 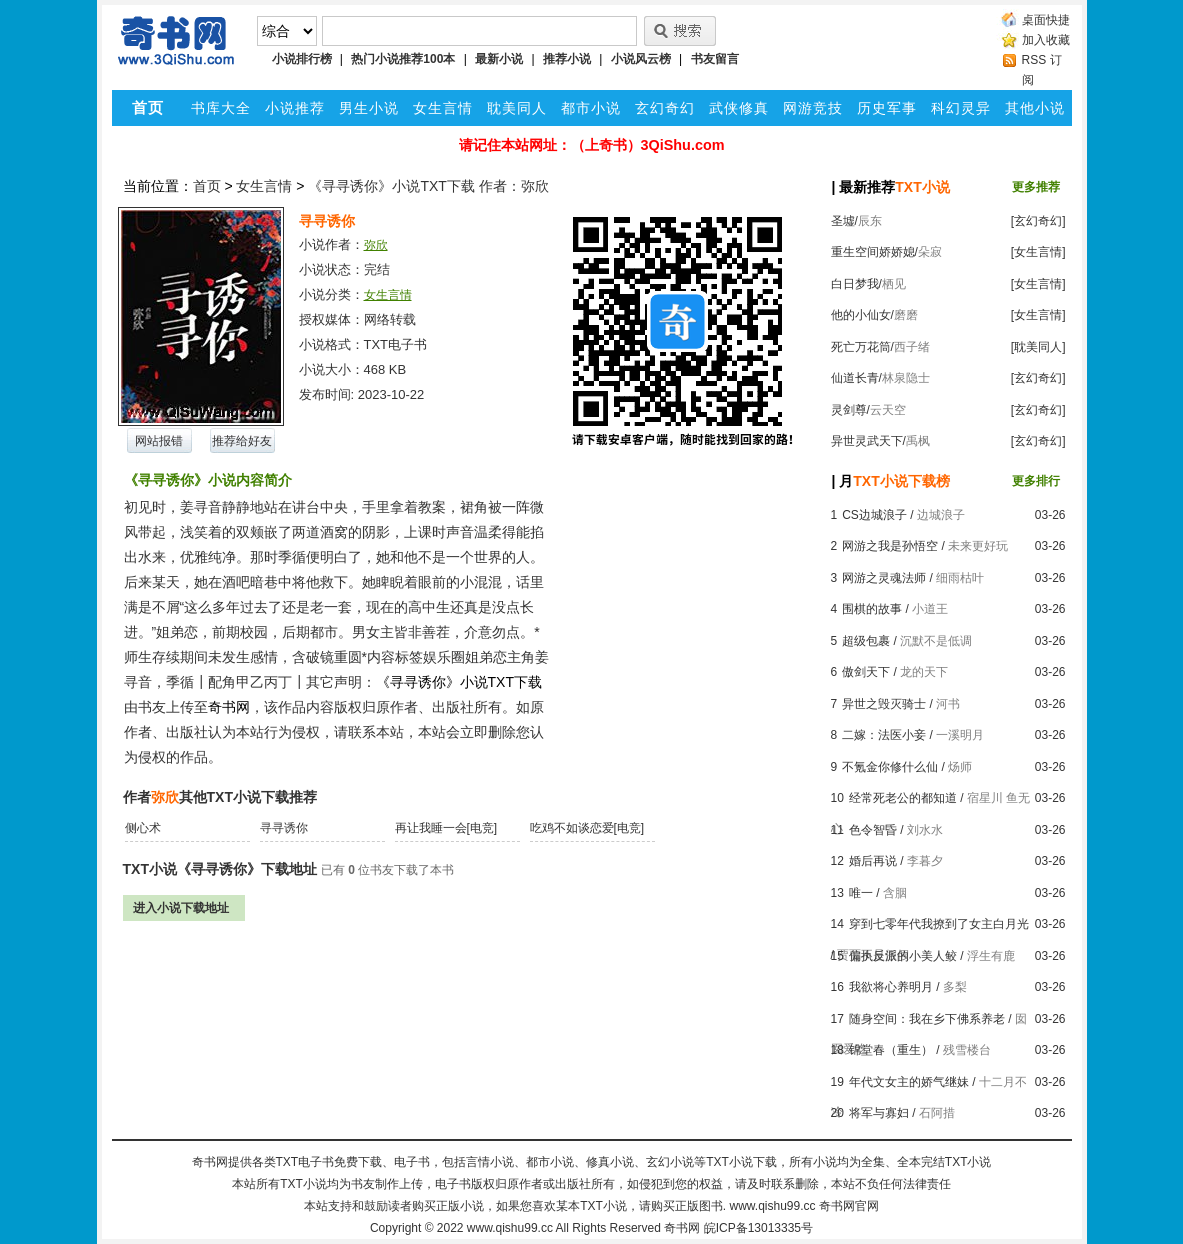 I want to click on 侧心术, so click(x=143, y=828).